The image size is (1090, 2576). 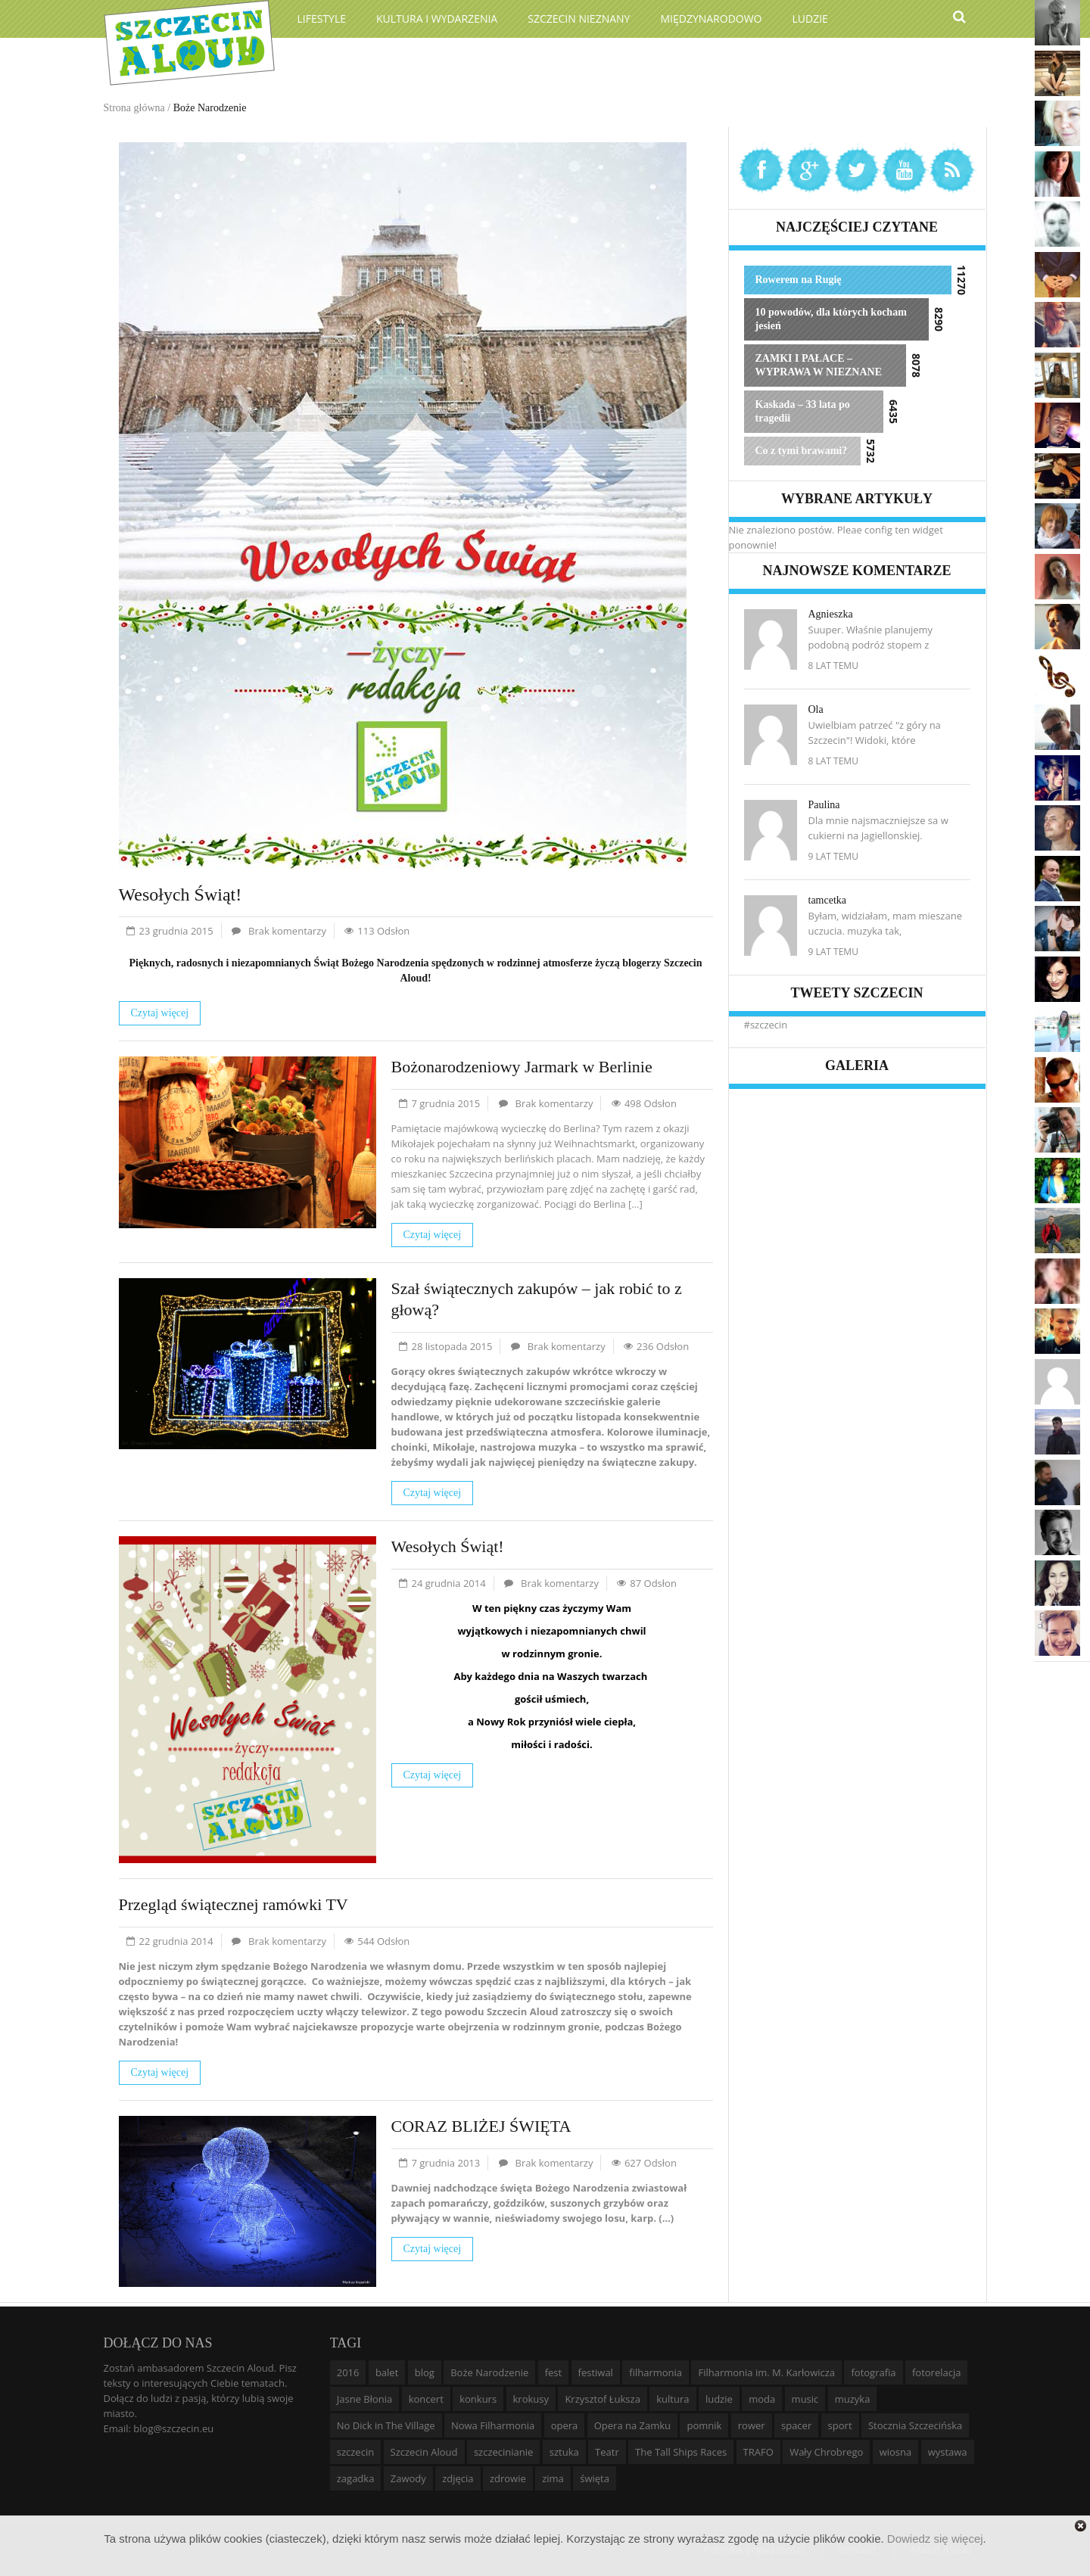 What do you see at coordinates (896, 2452) in the screenshot?
I see `wiosna [wiosna (11 elementów)]` at bounding box center [896, 2452].